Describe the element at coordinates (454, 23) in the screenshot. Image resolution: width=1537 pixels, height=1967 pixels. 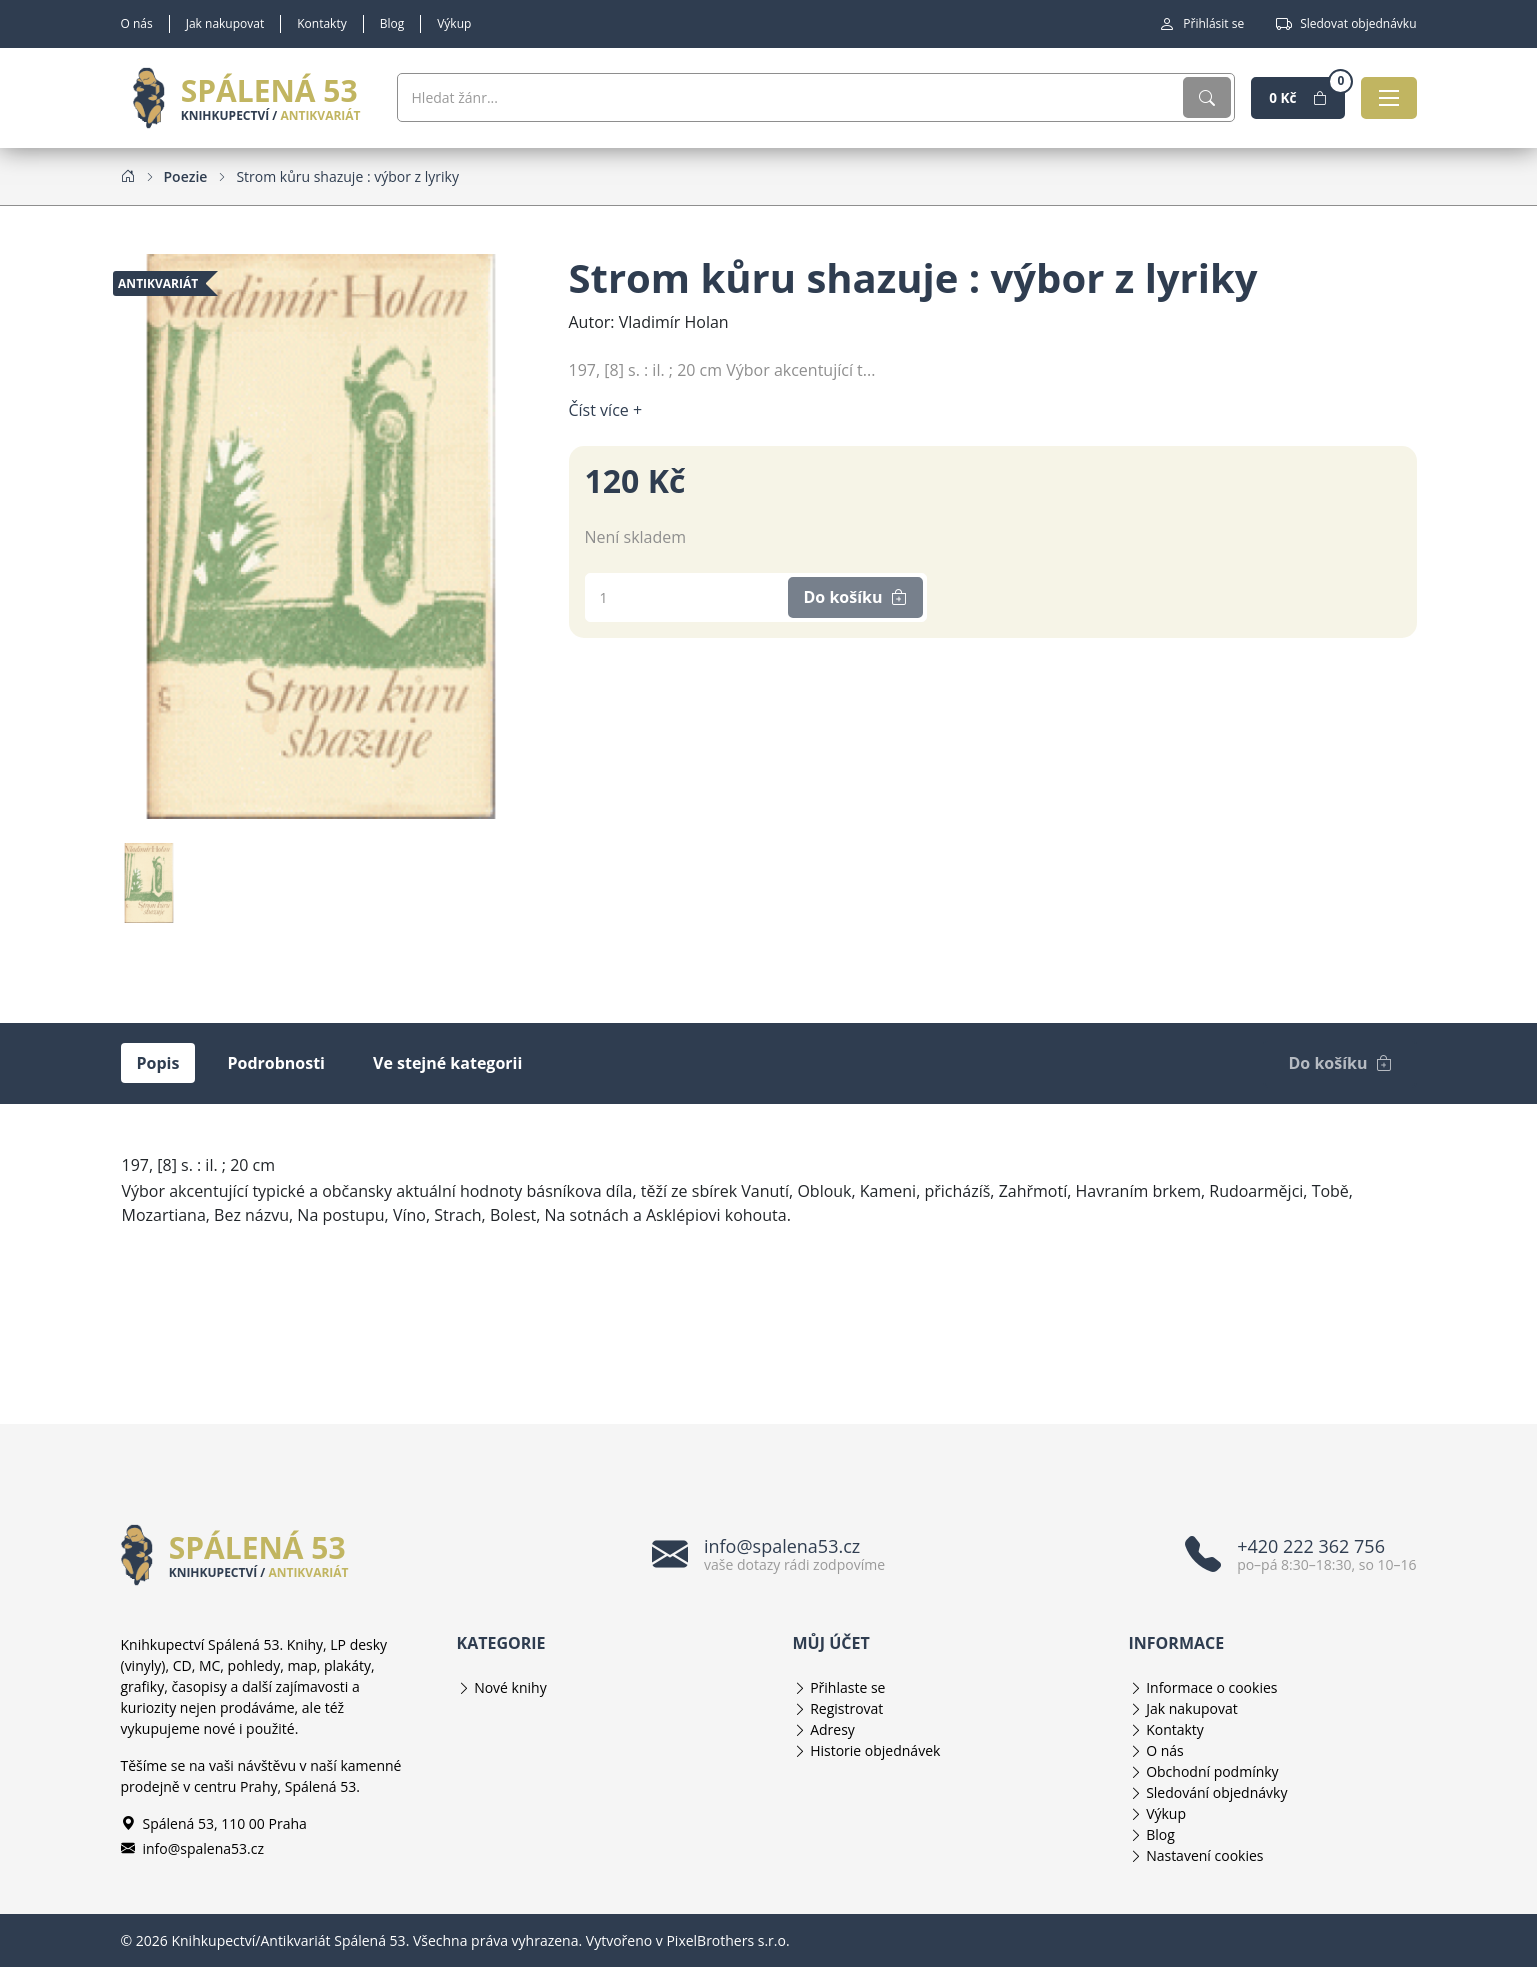
I see `Výkup` at that location.